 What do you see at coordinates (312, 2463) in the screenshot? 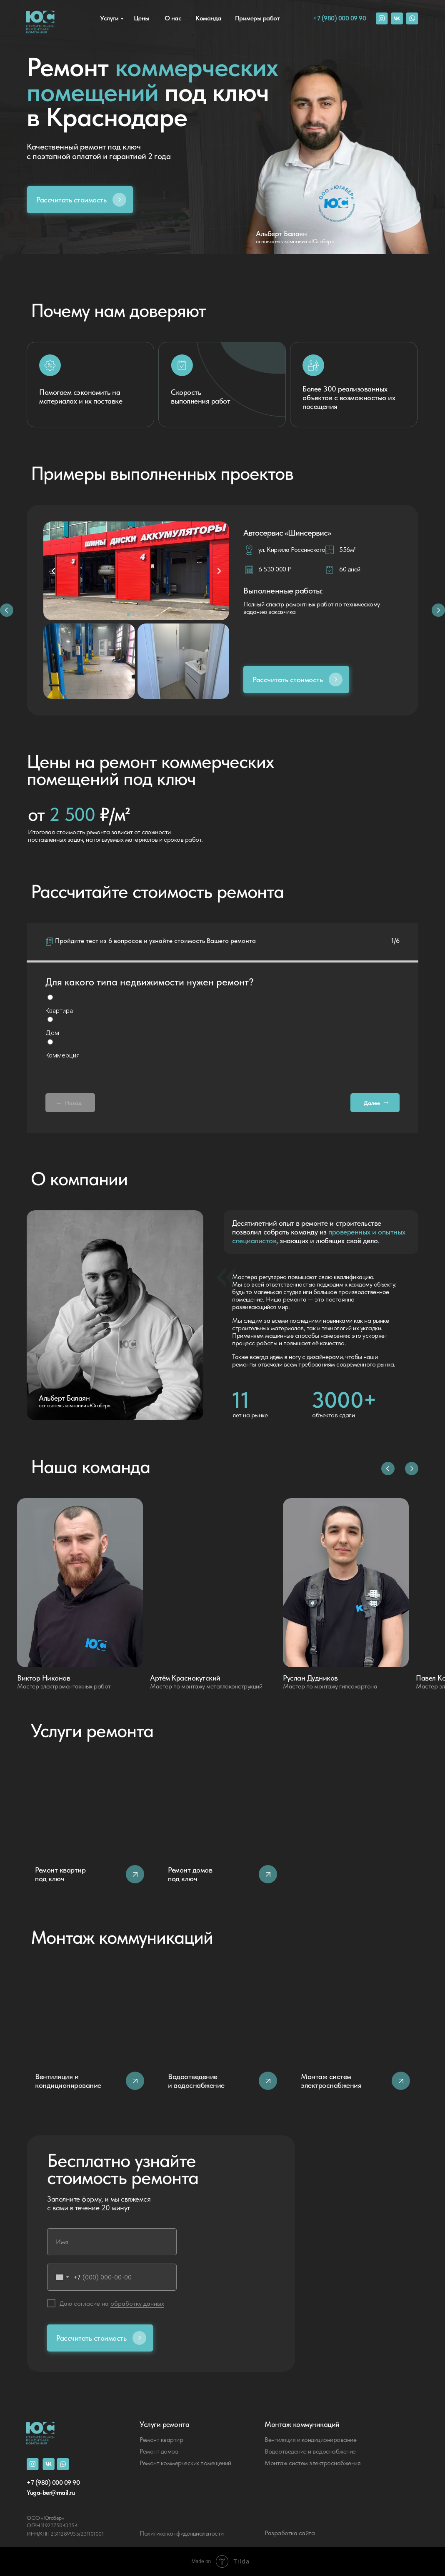
I see `Монтаж систем электроснабжения` at bounding box center [312, 2463].